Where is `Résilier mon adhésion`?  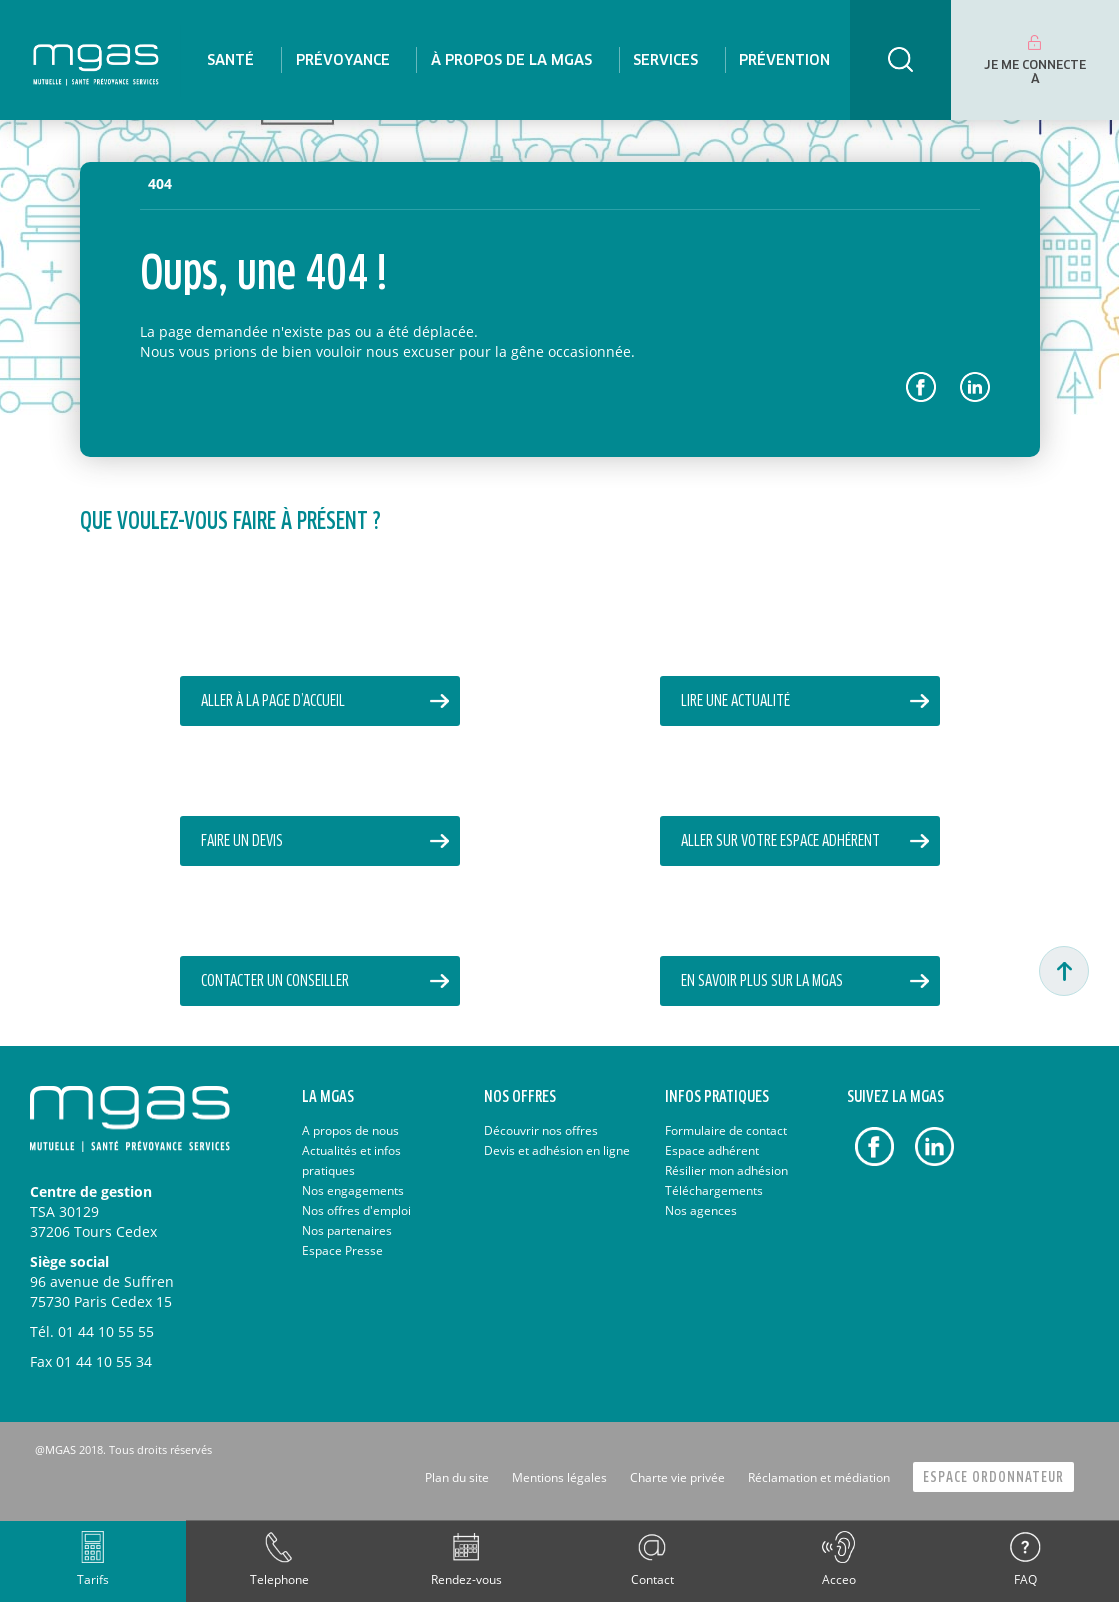
Résilier mon adhésion is located at coordinates (726, 1170).